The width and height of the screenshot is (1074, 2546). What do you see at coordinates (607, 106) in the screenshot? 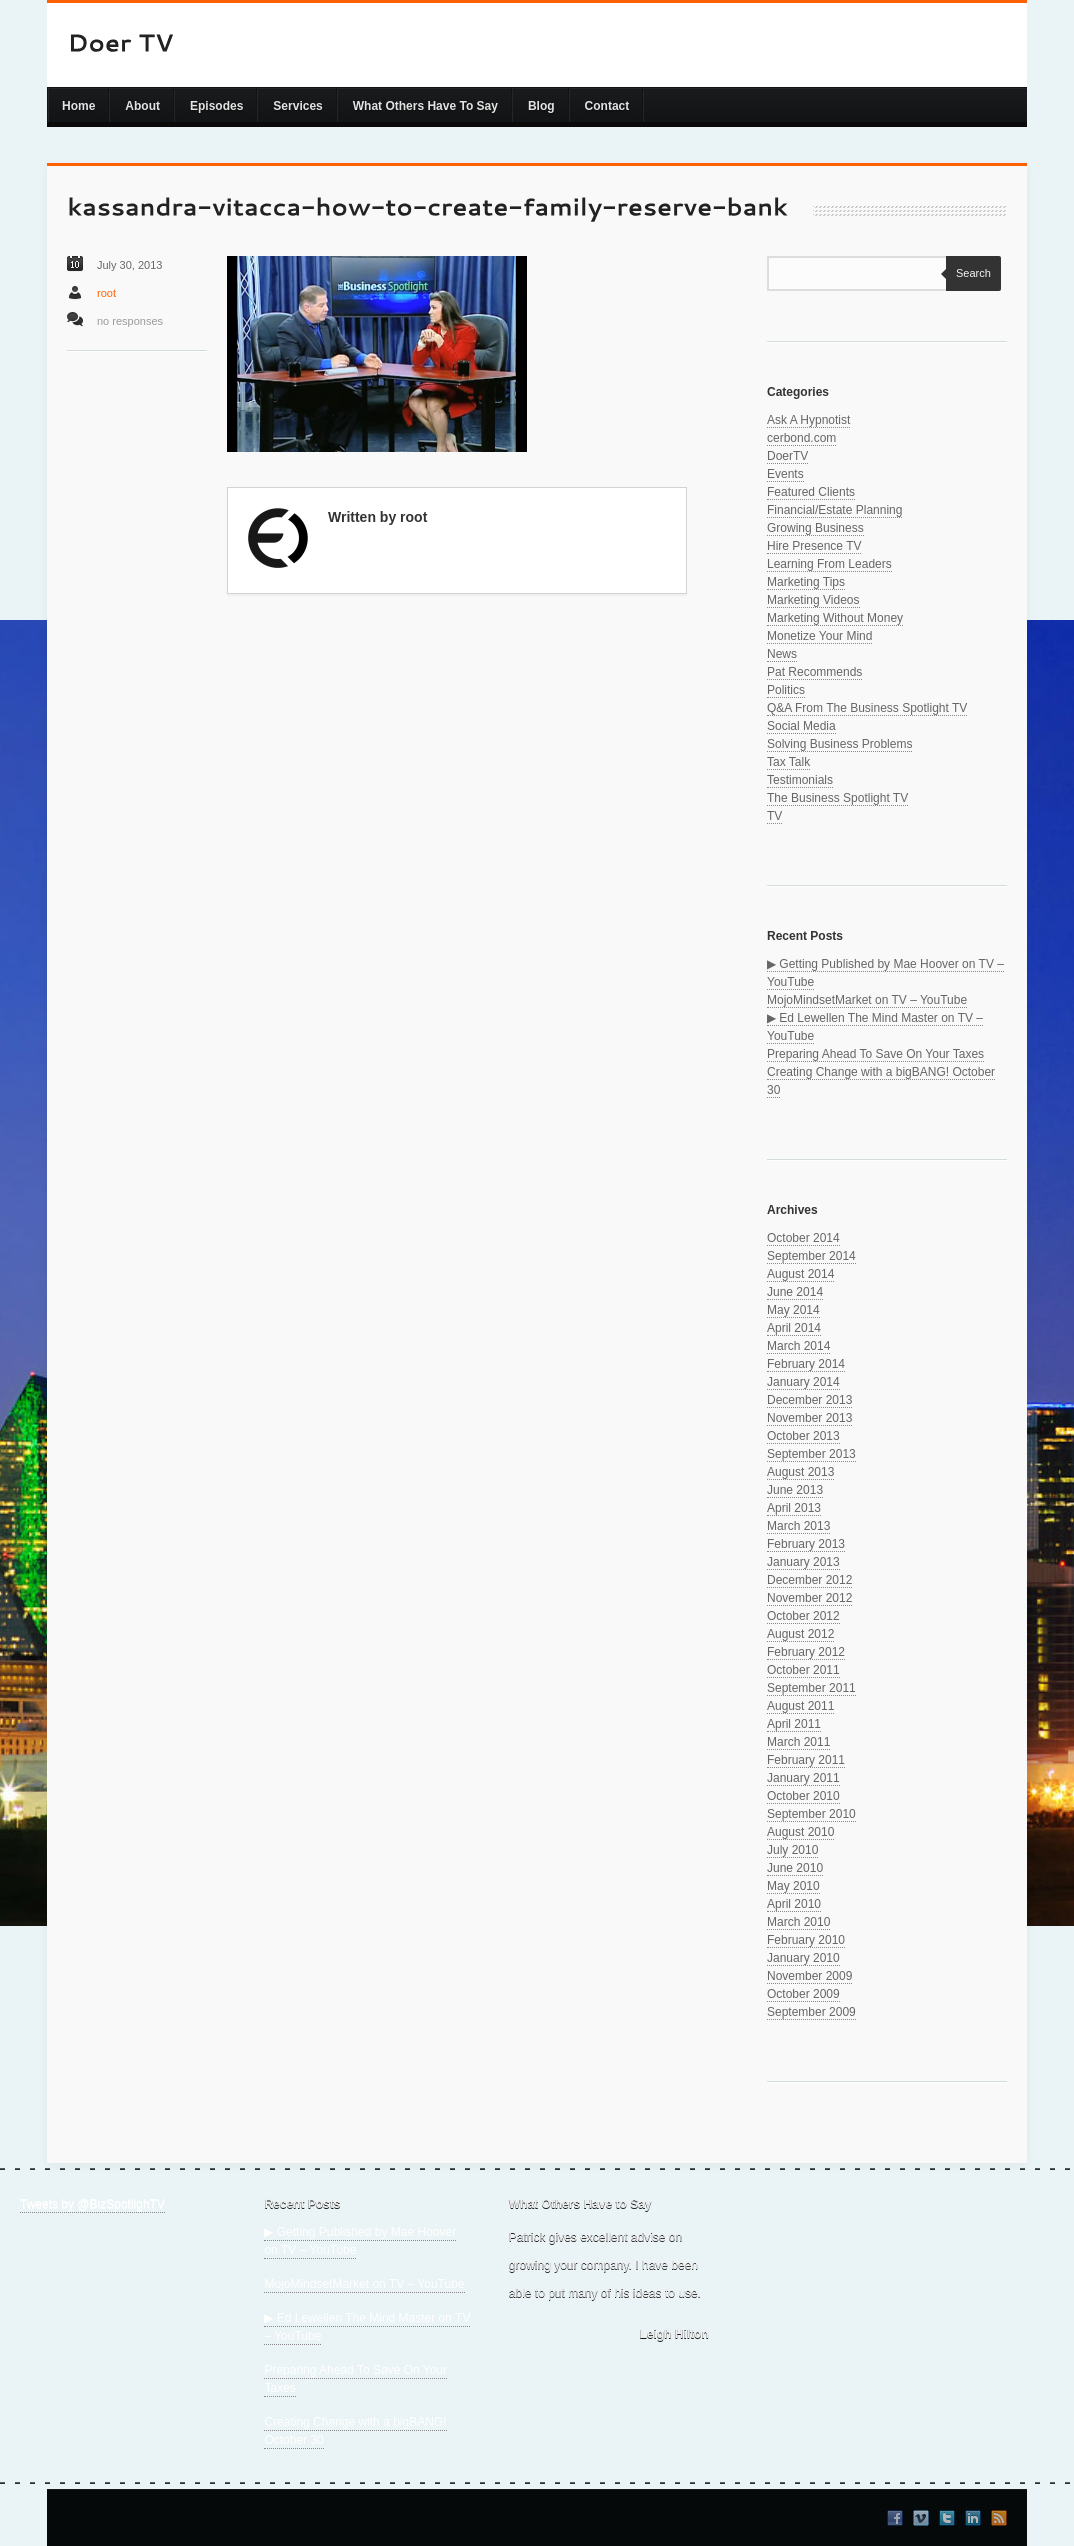
I see `Contact` at bounding box center [607, 106].